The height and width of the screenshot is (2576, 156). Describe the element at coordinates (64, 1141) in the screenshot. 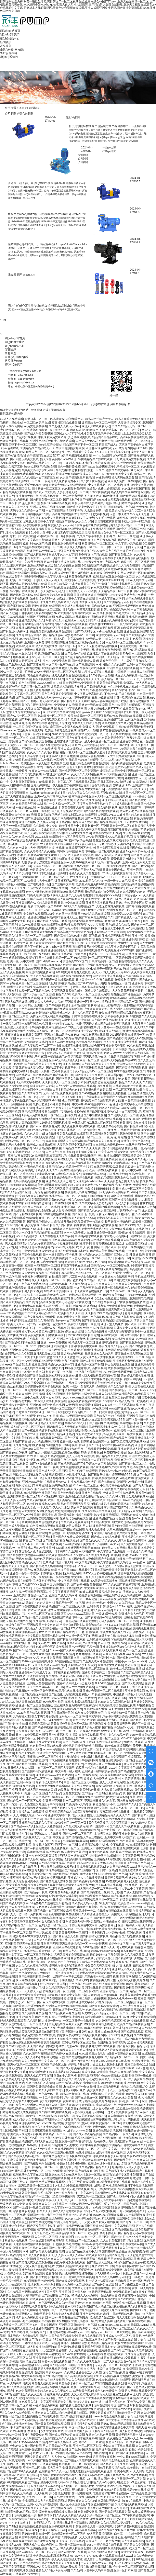

I see `车辆颠簸后滑进去的应急措施` at that location.